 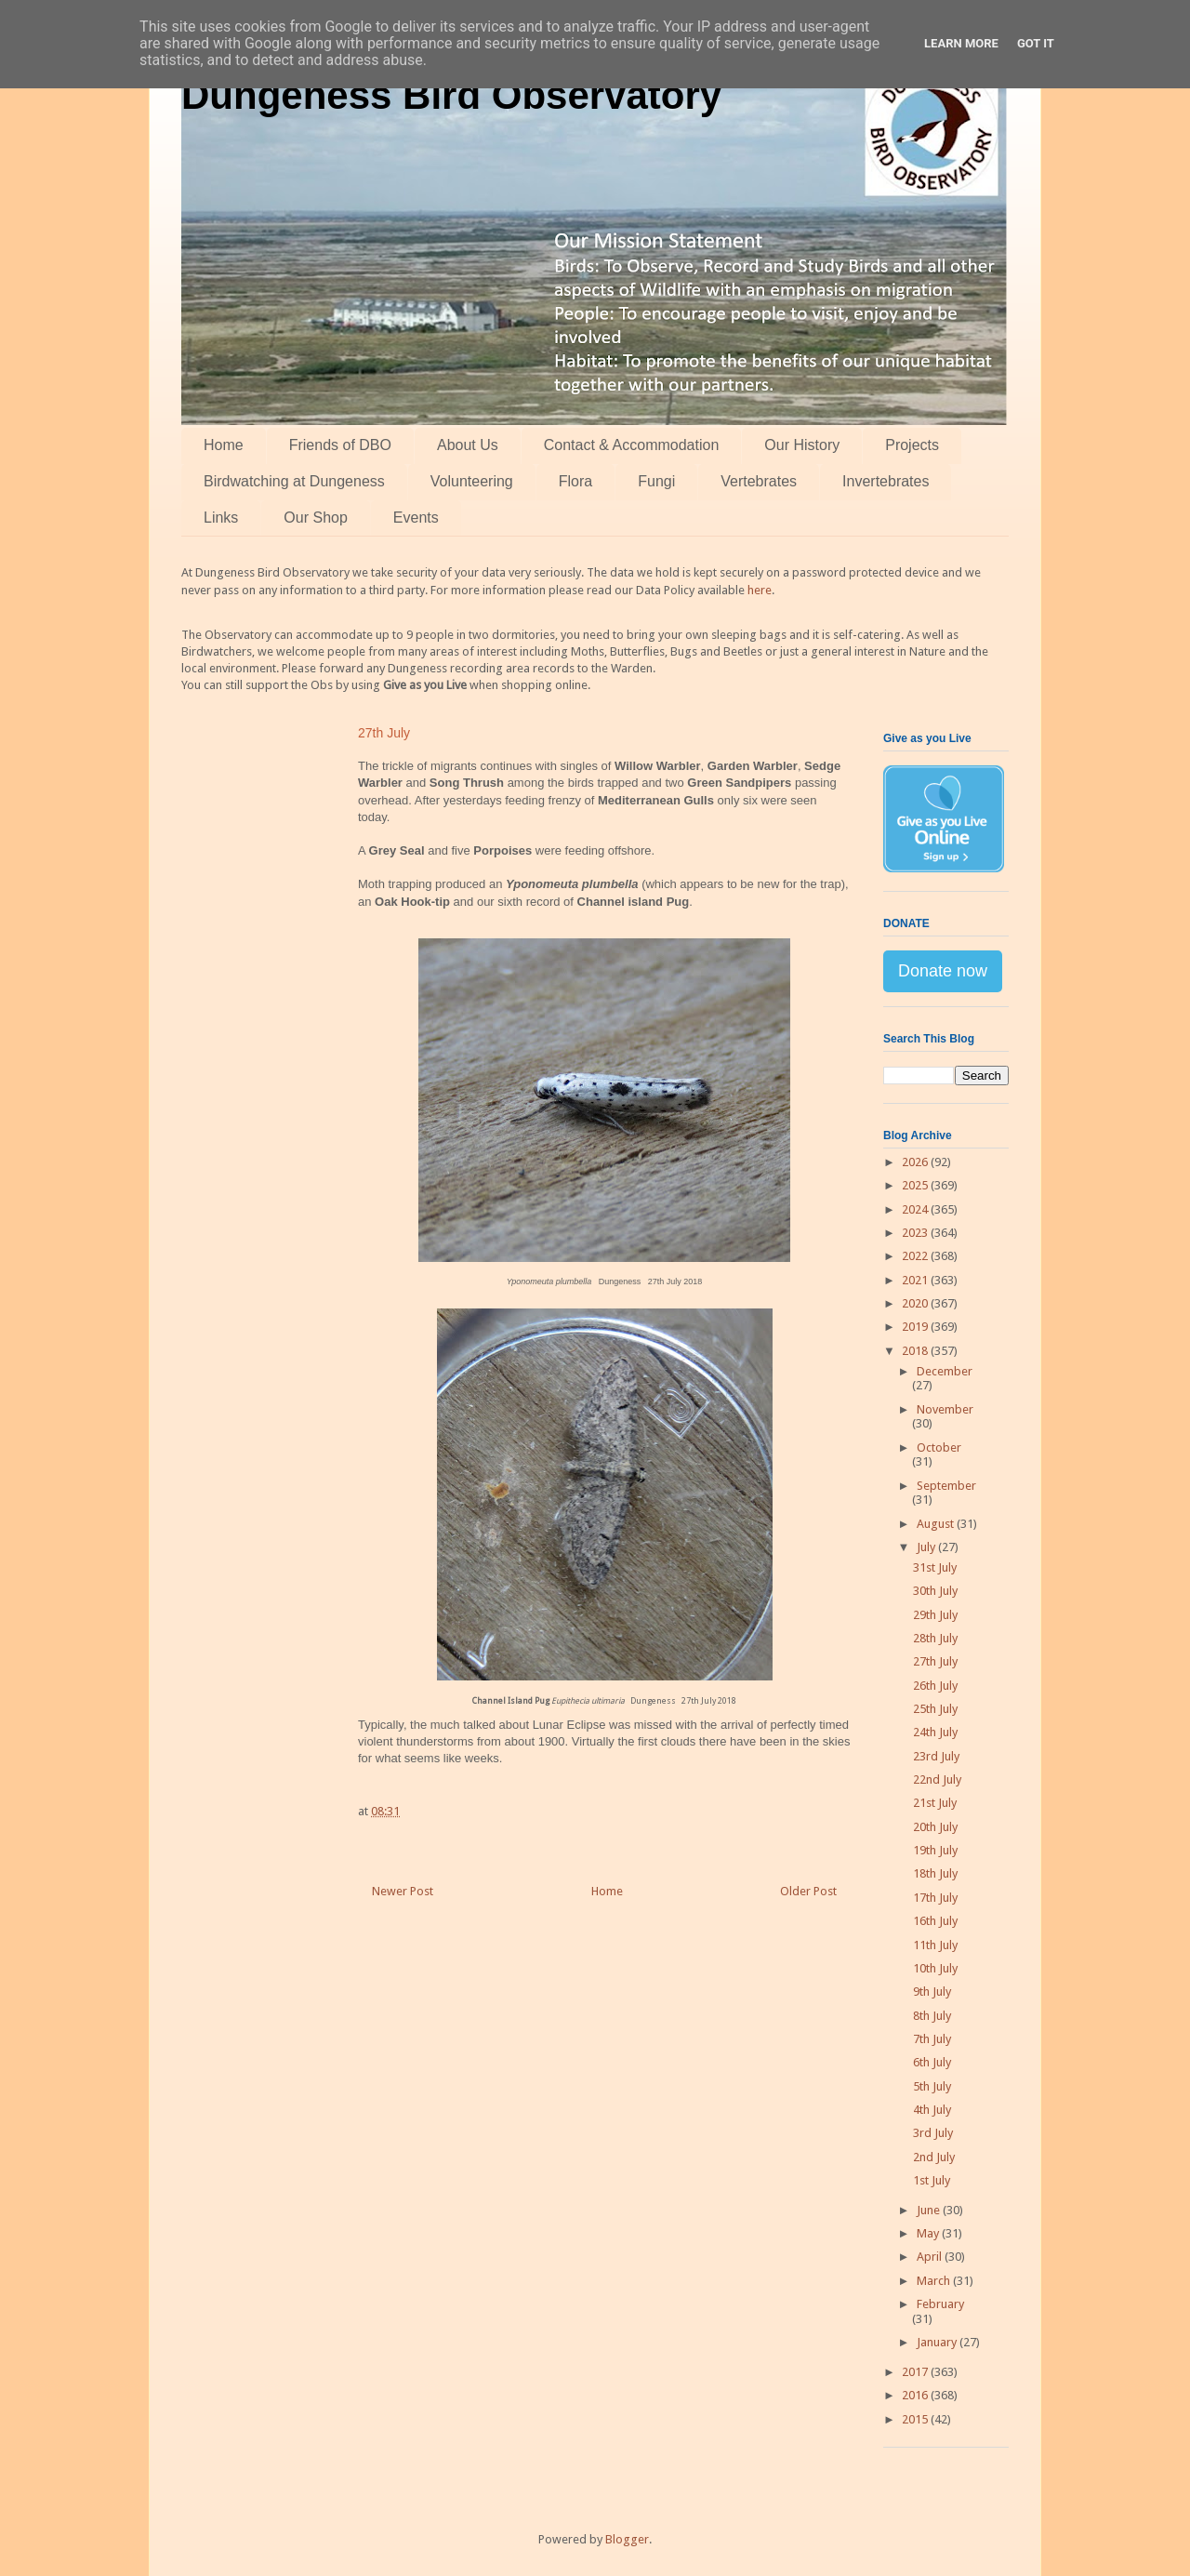 What do you see at coordinates (935, 1567) in the screenshot?
I see `31st July` at bounding box center [935, 1567].